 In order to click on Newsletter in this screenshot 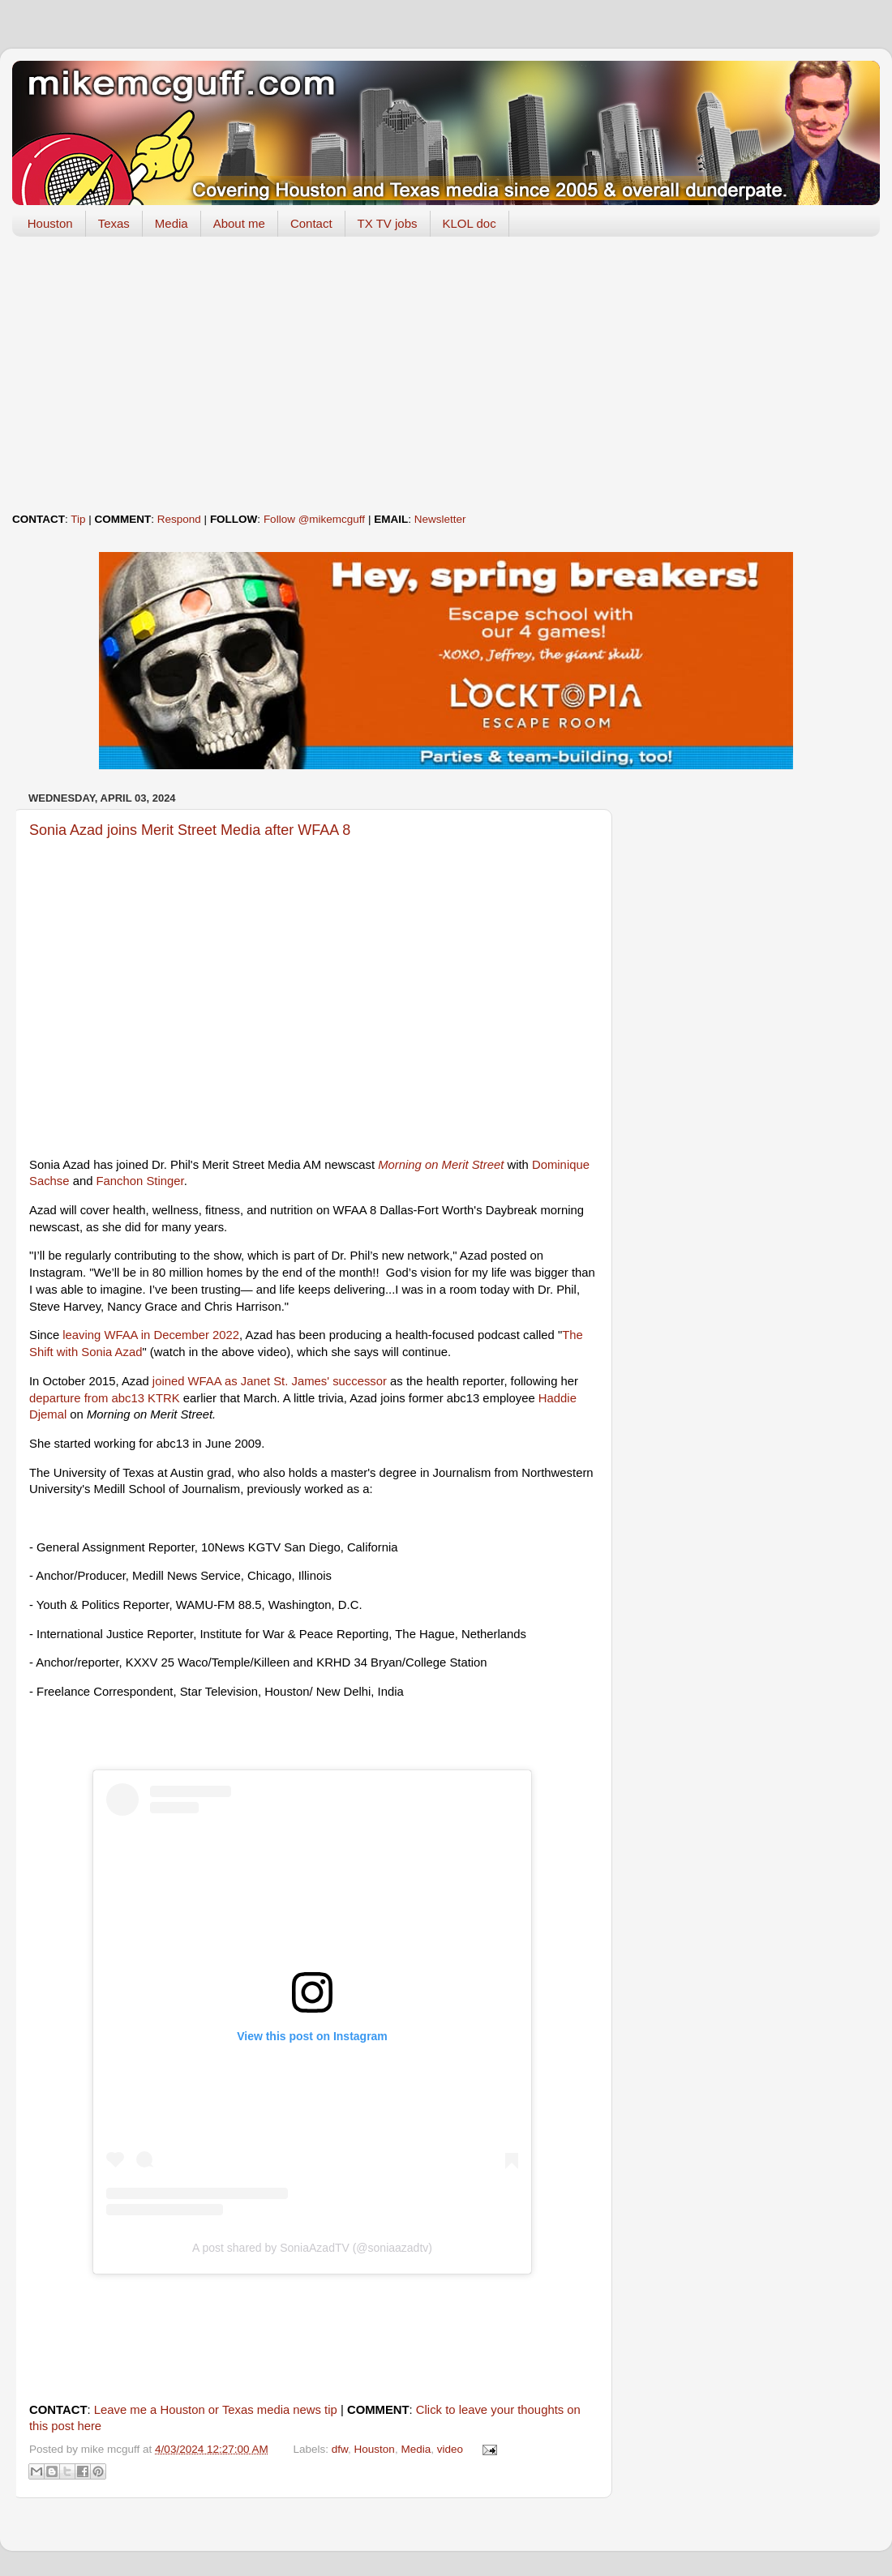, I will do `click(440, 519)`.